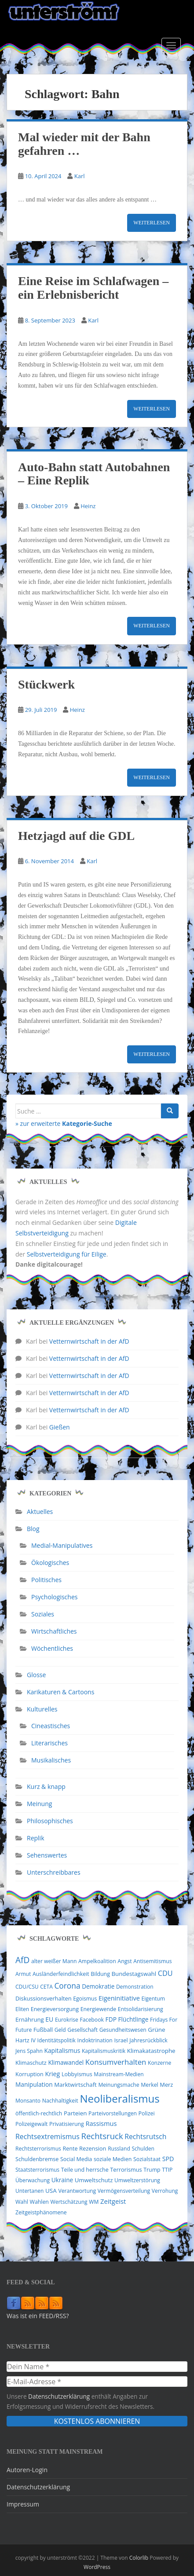 This screenshot has height=2576, width=194. What do you see at coordinates (69, 2148) in the screenshot?
I see `Rente` at bounding box center [69, 2148].